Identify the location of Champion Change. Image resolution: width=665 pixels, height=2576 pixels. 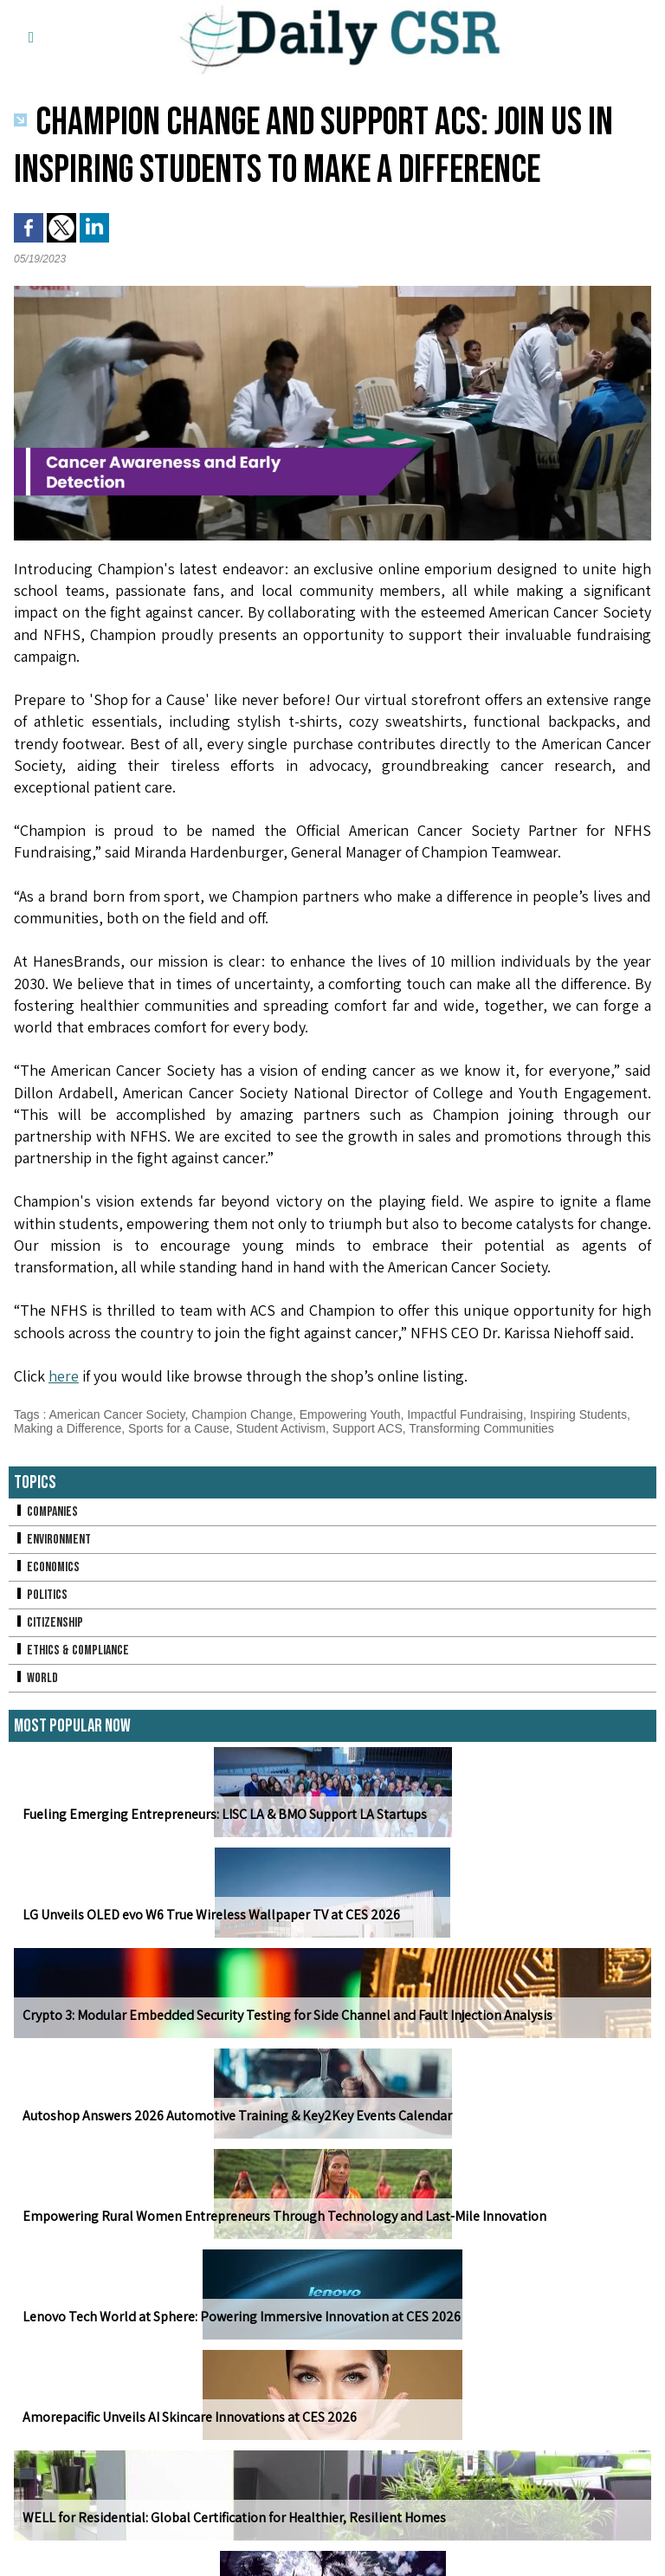
(242, 1414).